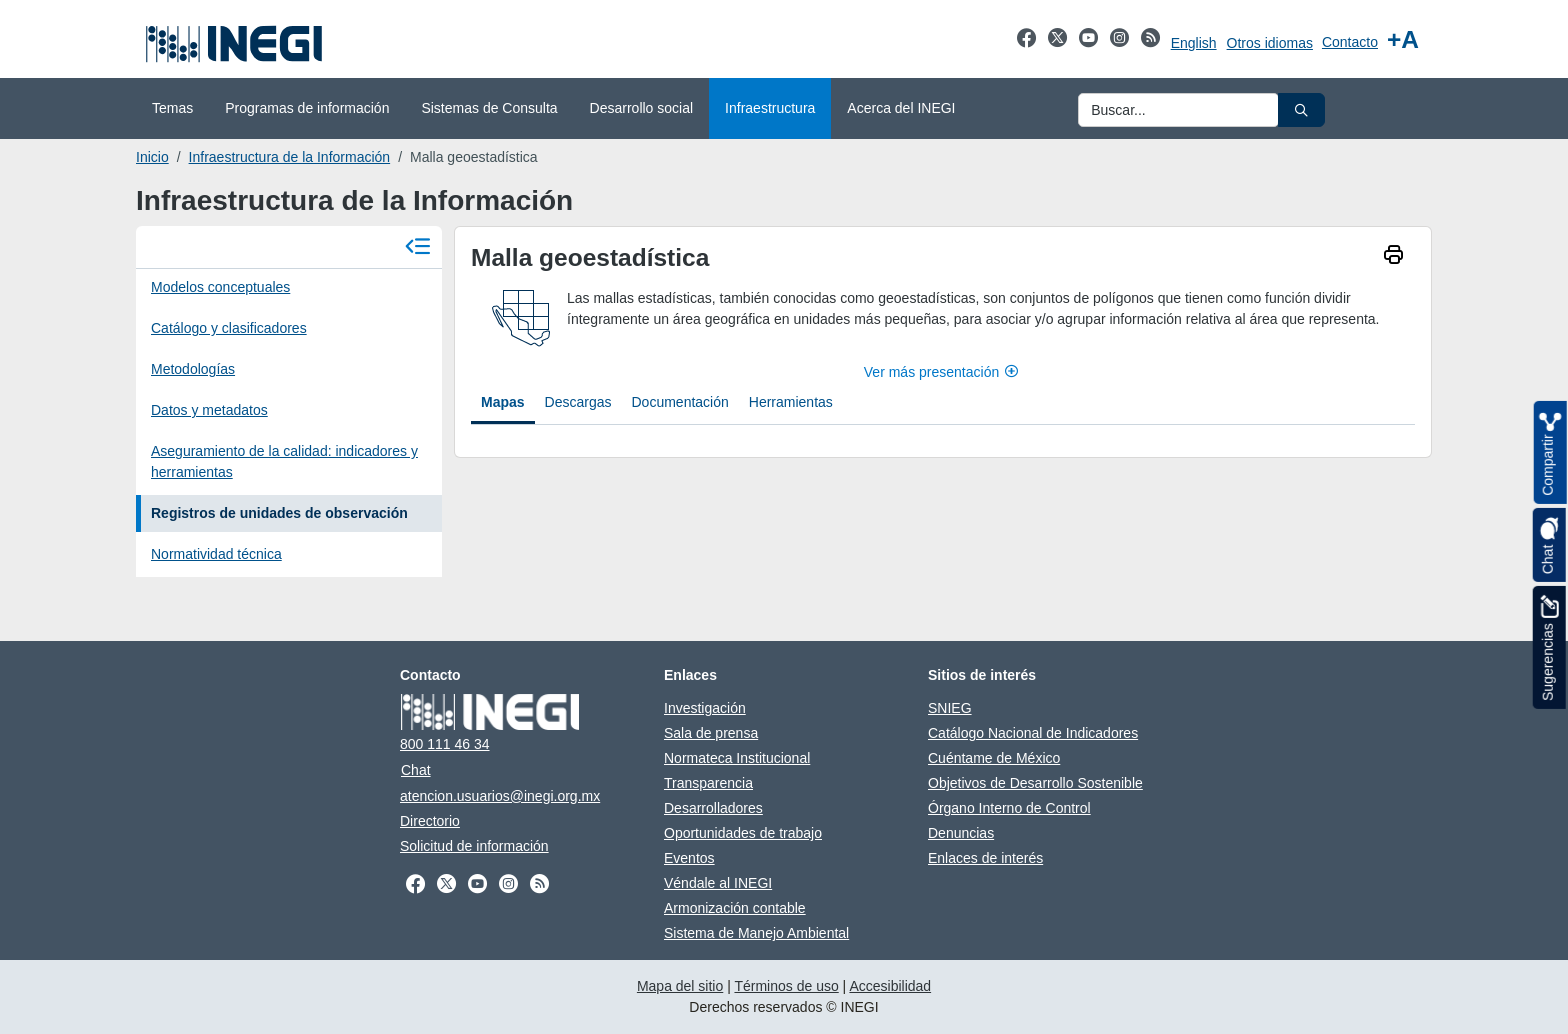  Describe the element at coordinates (1178, 110) in the screenshot. I see `[Ingresa datos a enviar al buscador]` at that location.